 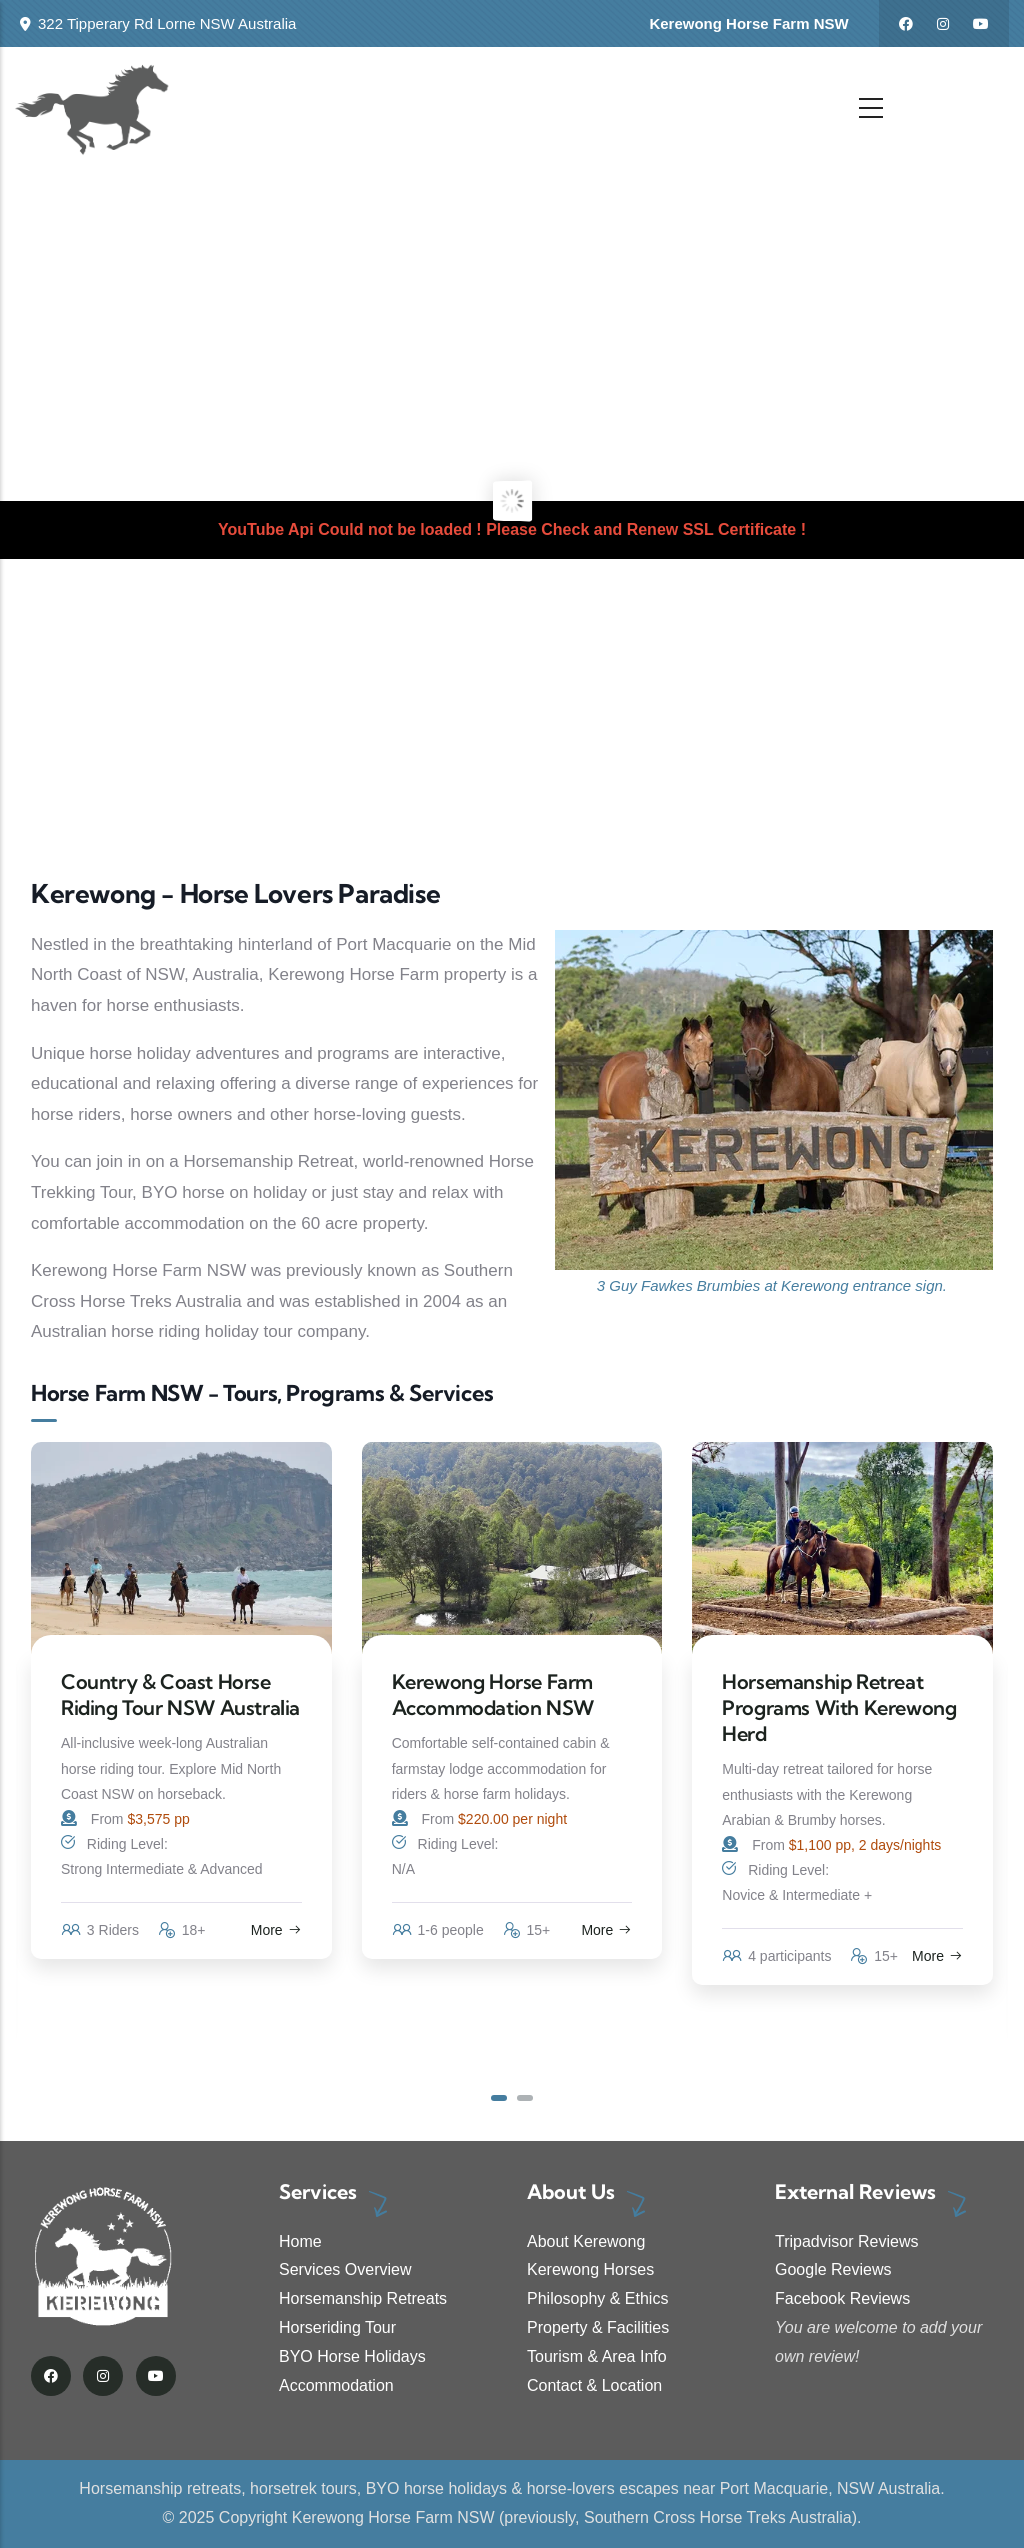 What do you see at coordinates (586, 2241) in the screenshot?
I see `About Kerewong` at bounding box center [586, 2241].